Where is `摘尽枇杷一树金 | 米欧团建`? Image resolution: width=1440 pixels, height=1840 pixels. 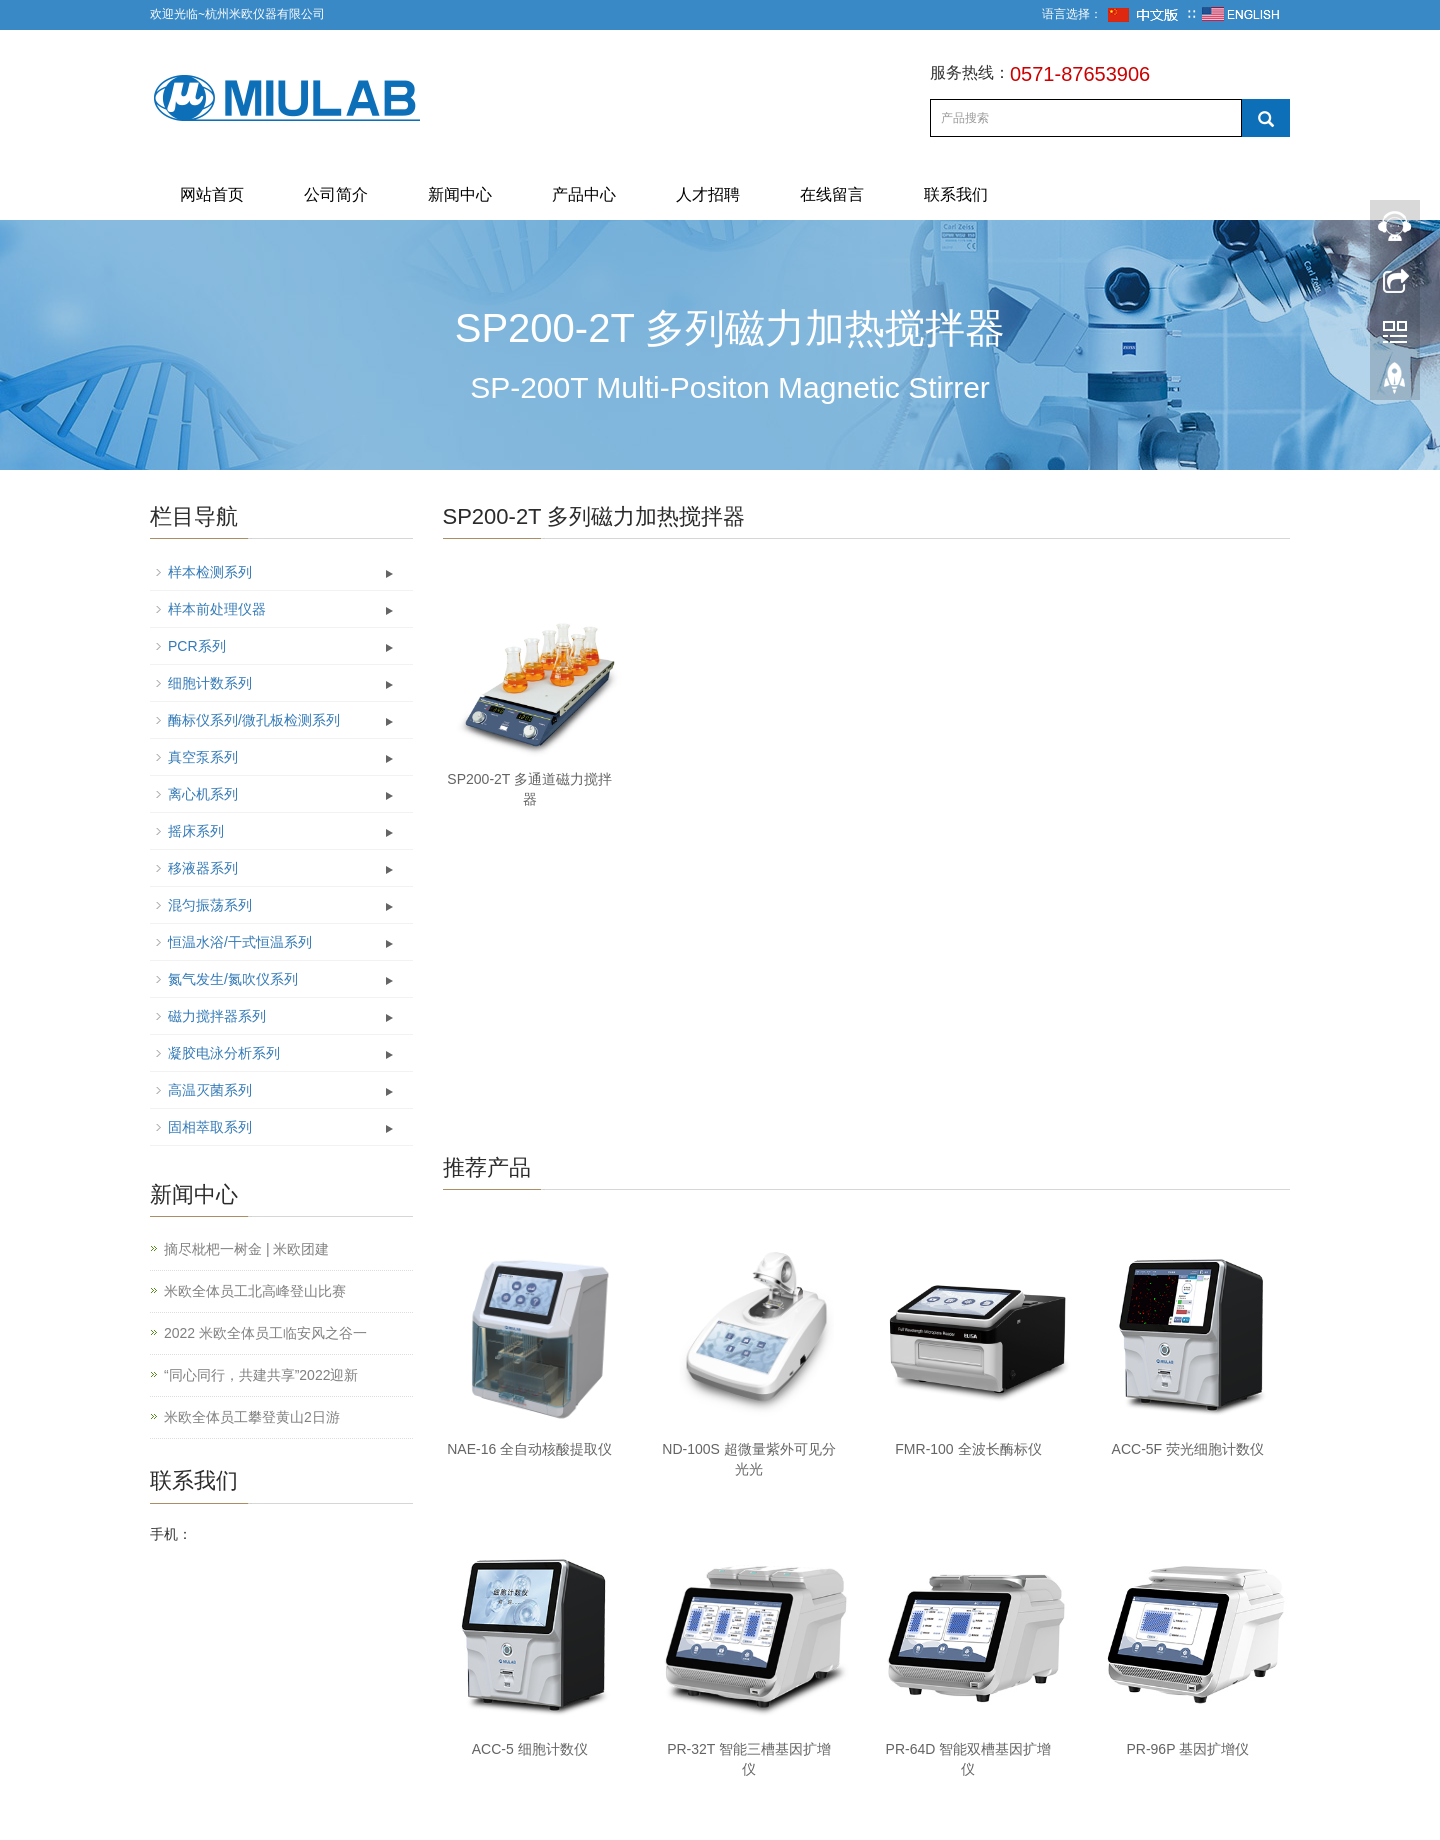
摘尽枇杷一树金 | 米欧团建 is located at coordinates (246, 1249).